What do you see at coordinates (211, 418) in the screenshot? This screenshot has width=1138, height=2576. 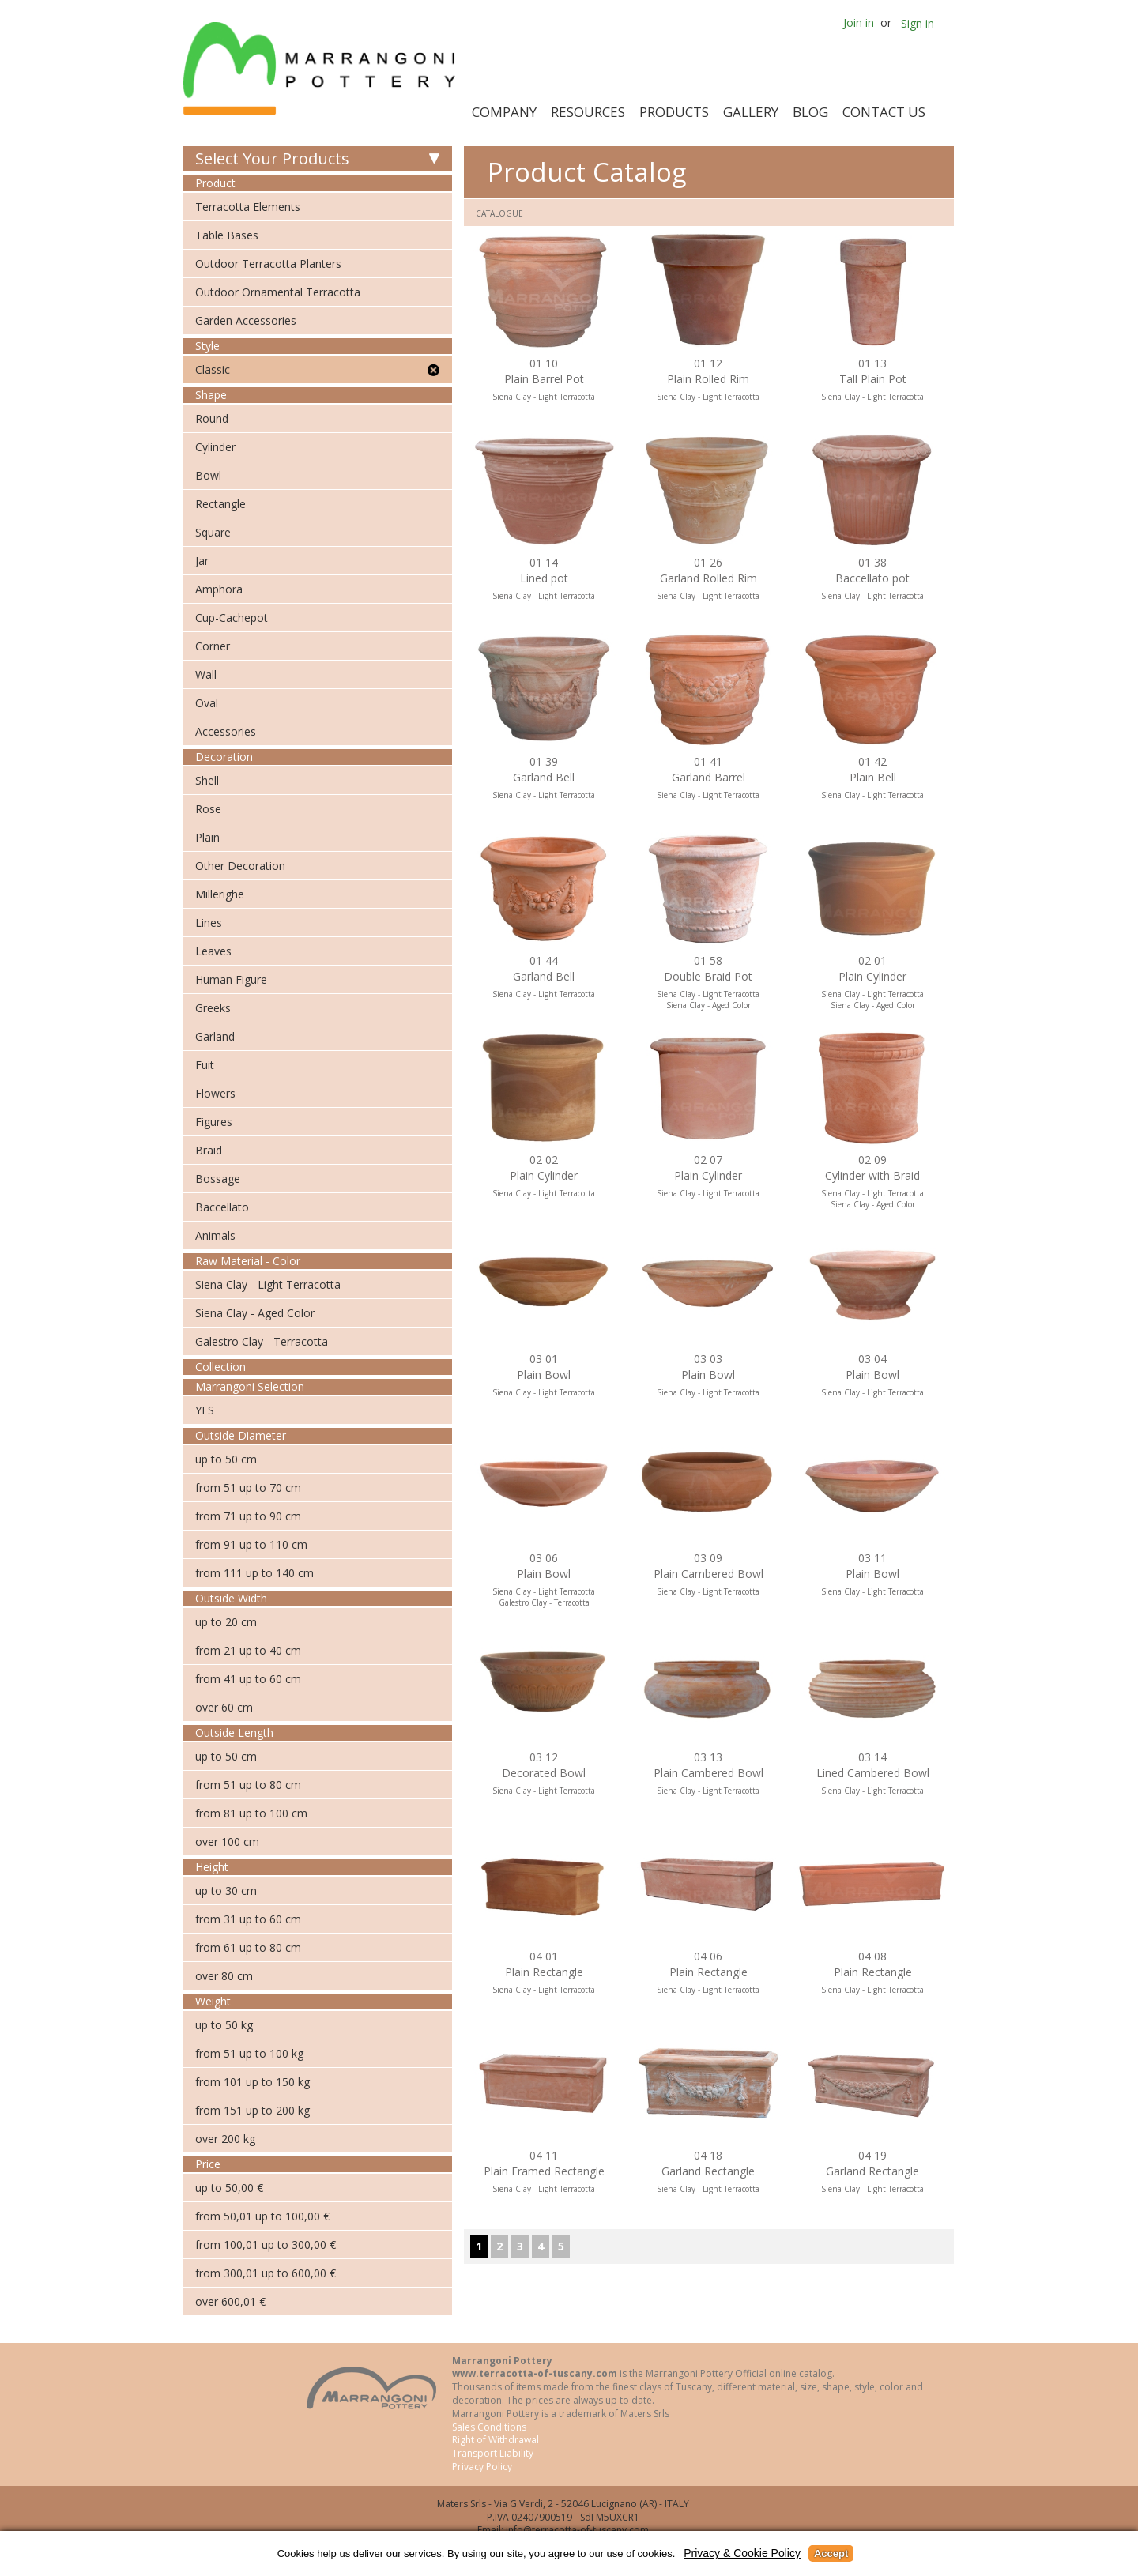 I see `Round` at bounding box center [211, 418].